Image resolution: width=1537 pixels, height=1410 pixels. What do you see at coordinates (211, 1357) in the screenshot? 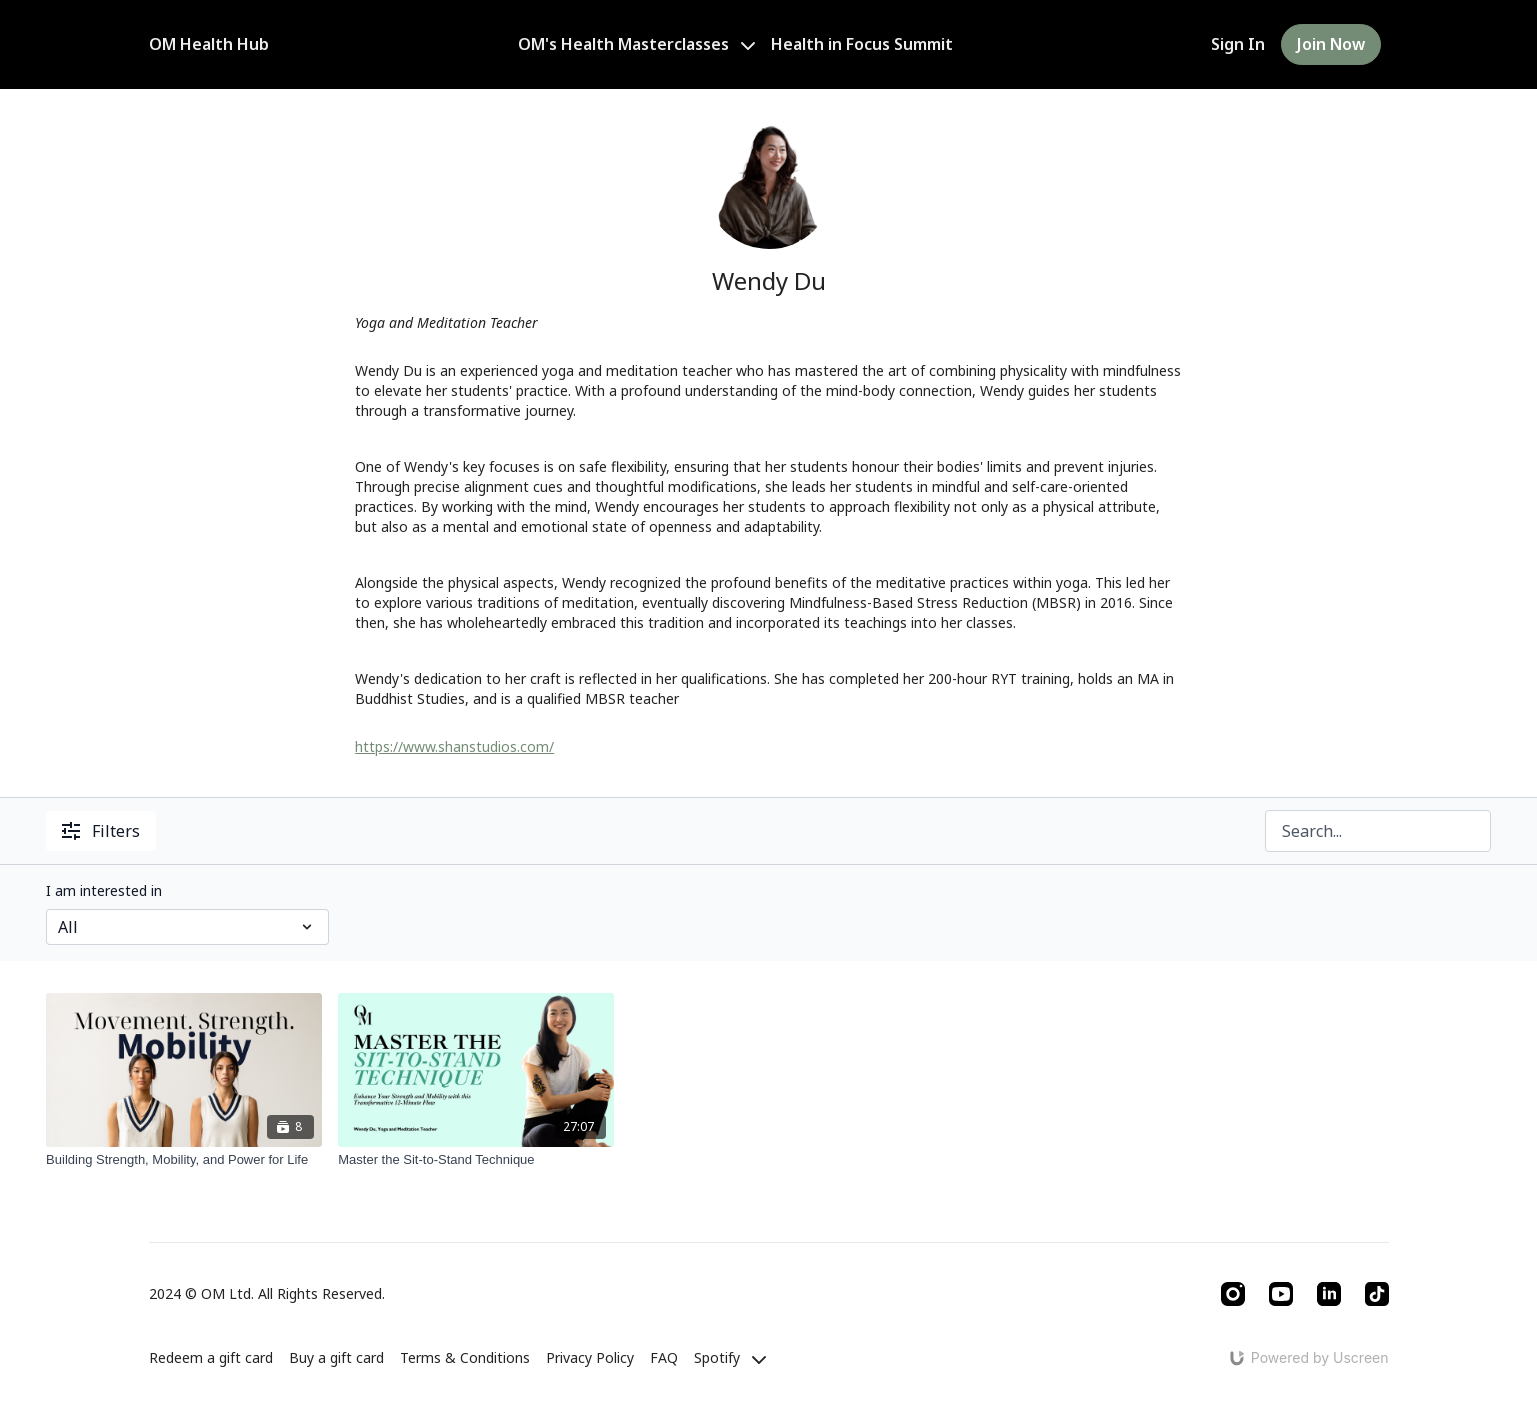
I see `Redeem a gift card` at bounding box center [211, 1357].